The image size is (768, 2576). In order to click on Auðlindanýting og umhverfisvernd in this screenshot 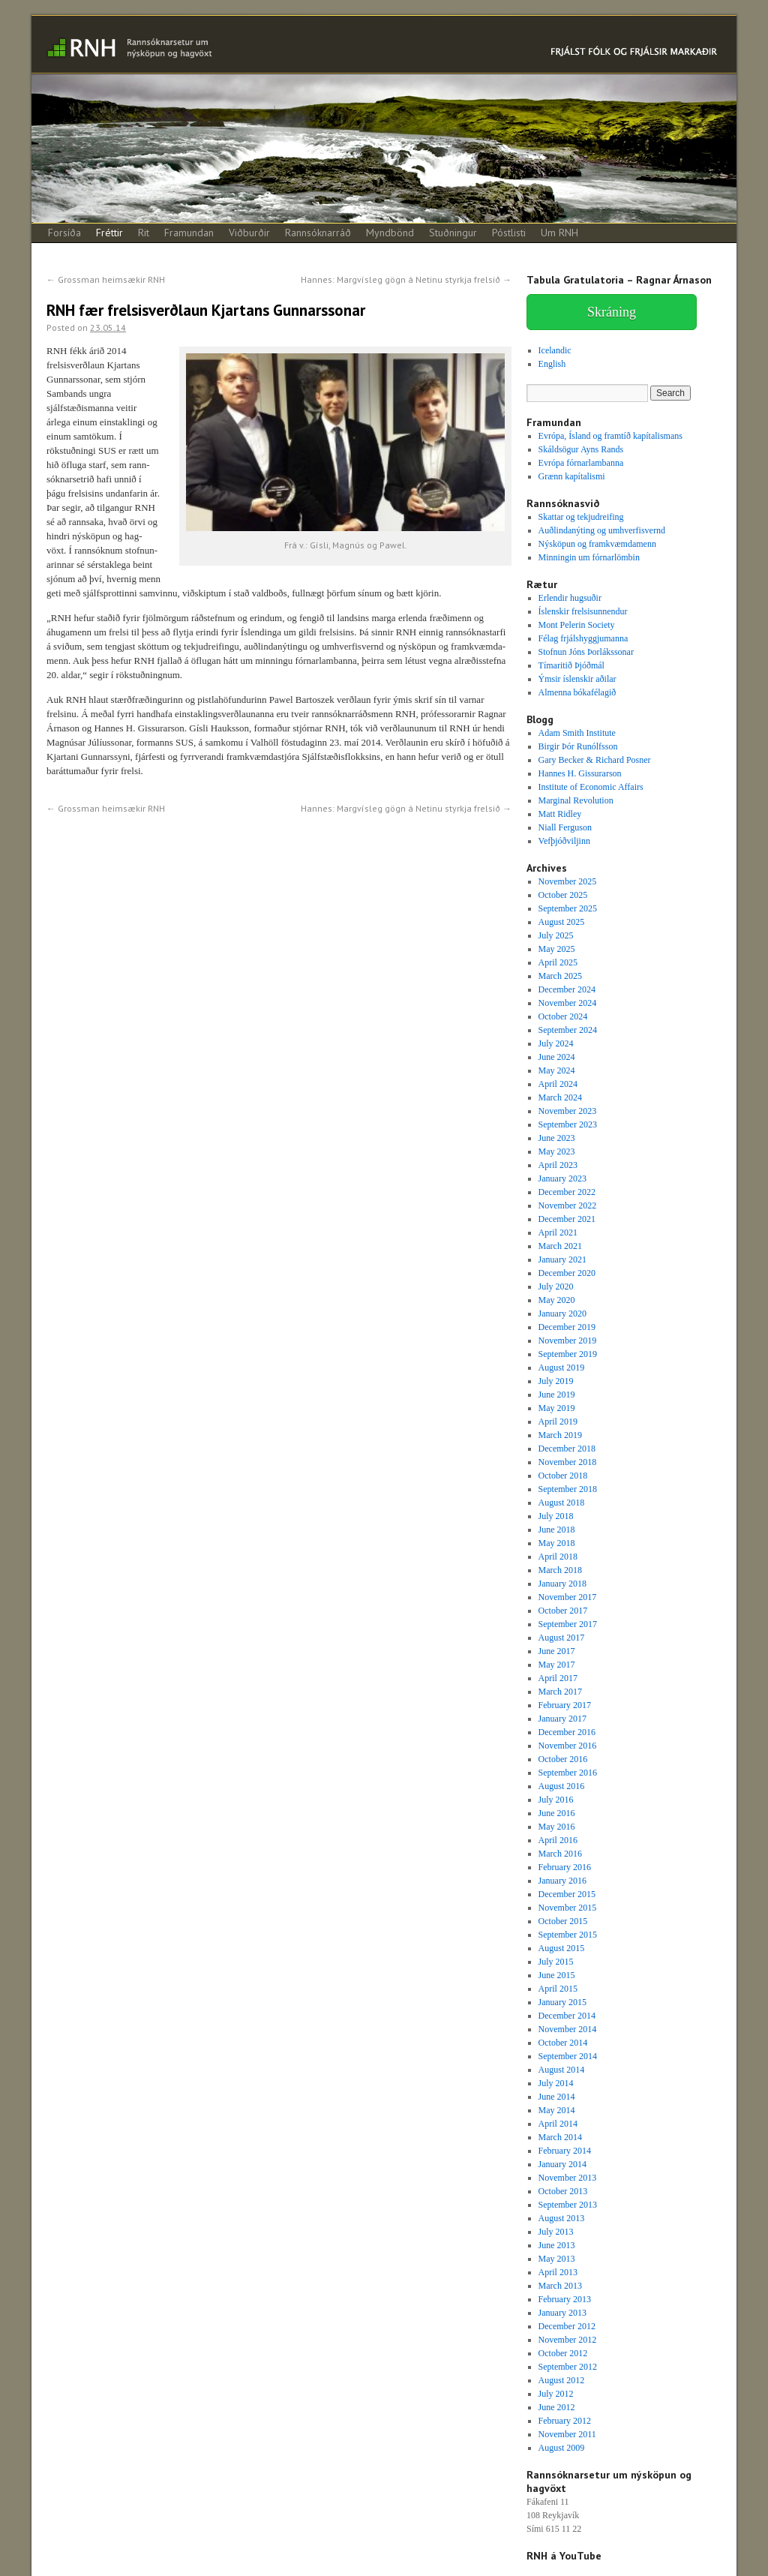, I will do `click(601, 530)`.